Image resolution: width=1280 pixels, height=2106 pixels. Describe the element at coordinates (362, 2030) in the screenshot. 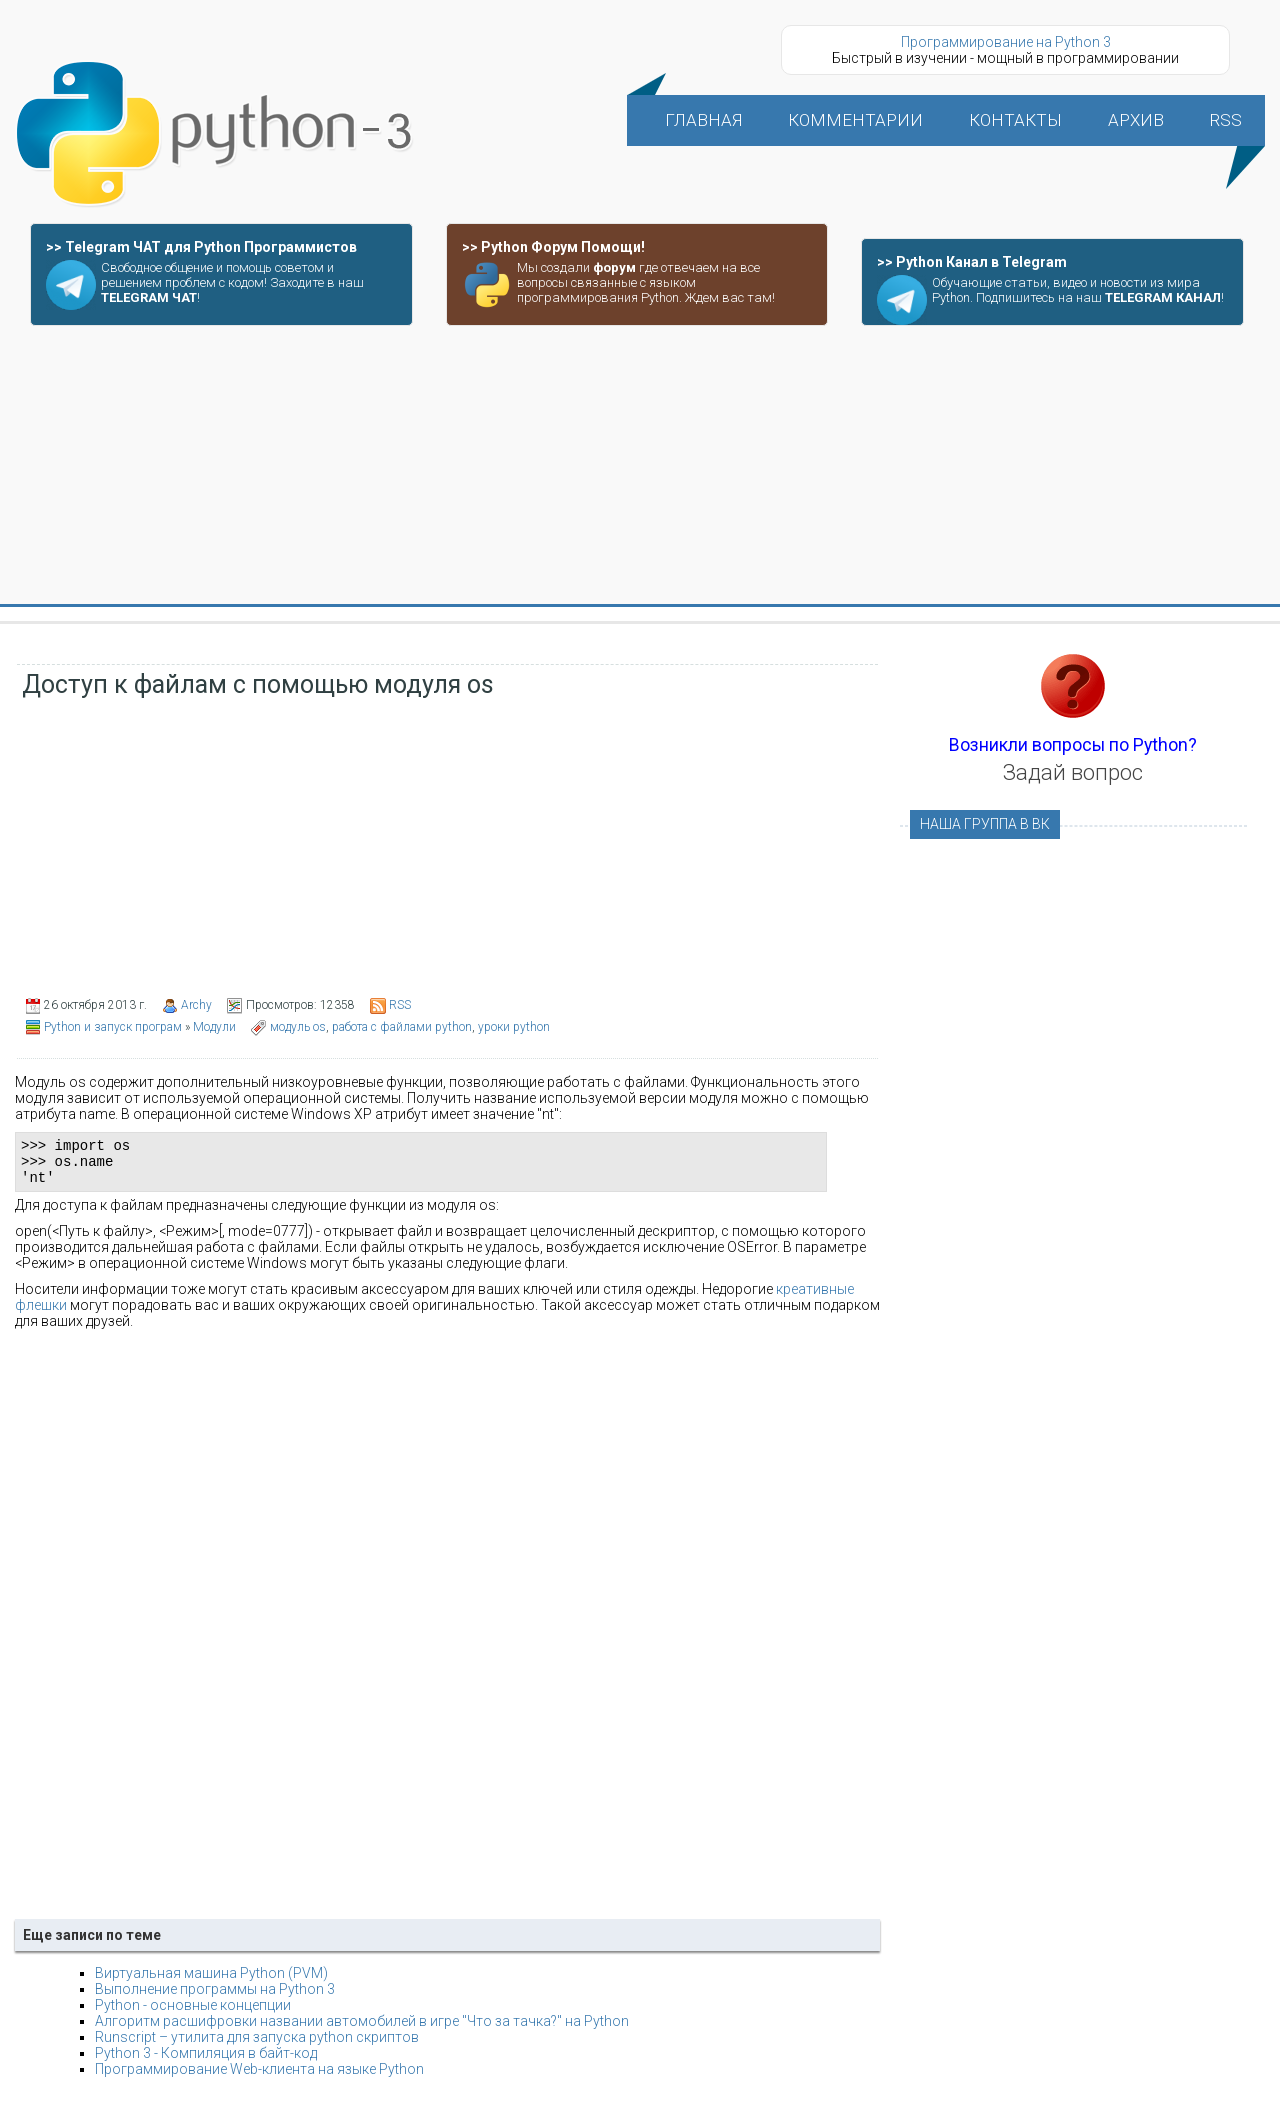

I see `Алгоритм расшифровки названии автомобилей в игре "Что за тачка?" на Python` at that location.